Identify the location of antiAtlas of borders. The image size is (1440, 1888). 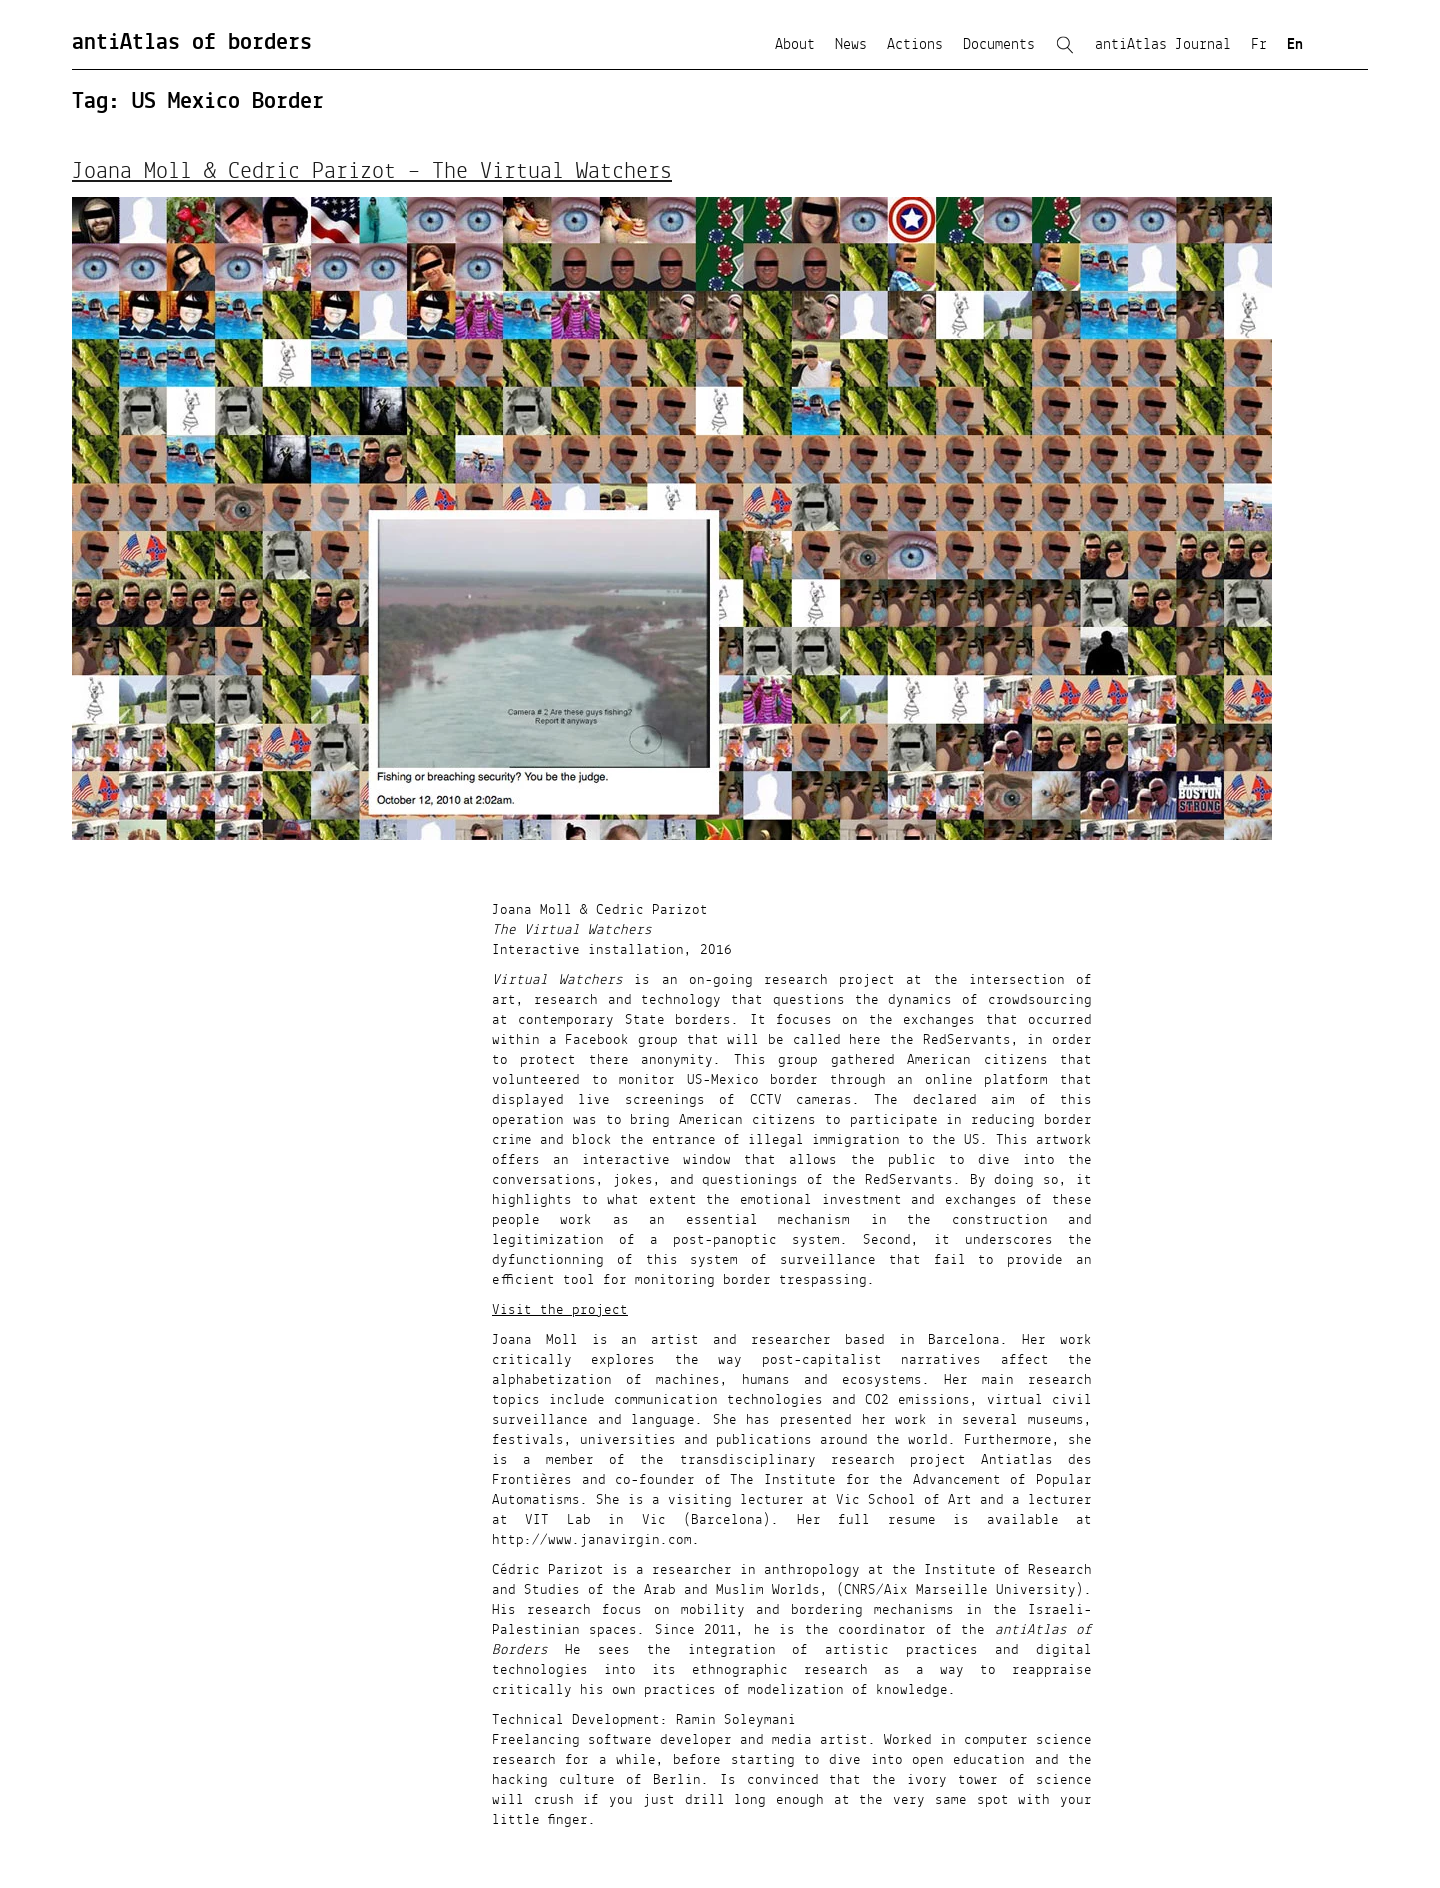
(192, 43).